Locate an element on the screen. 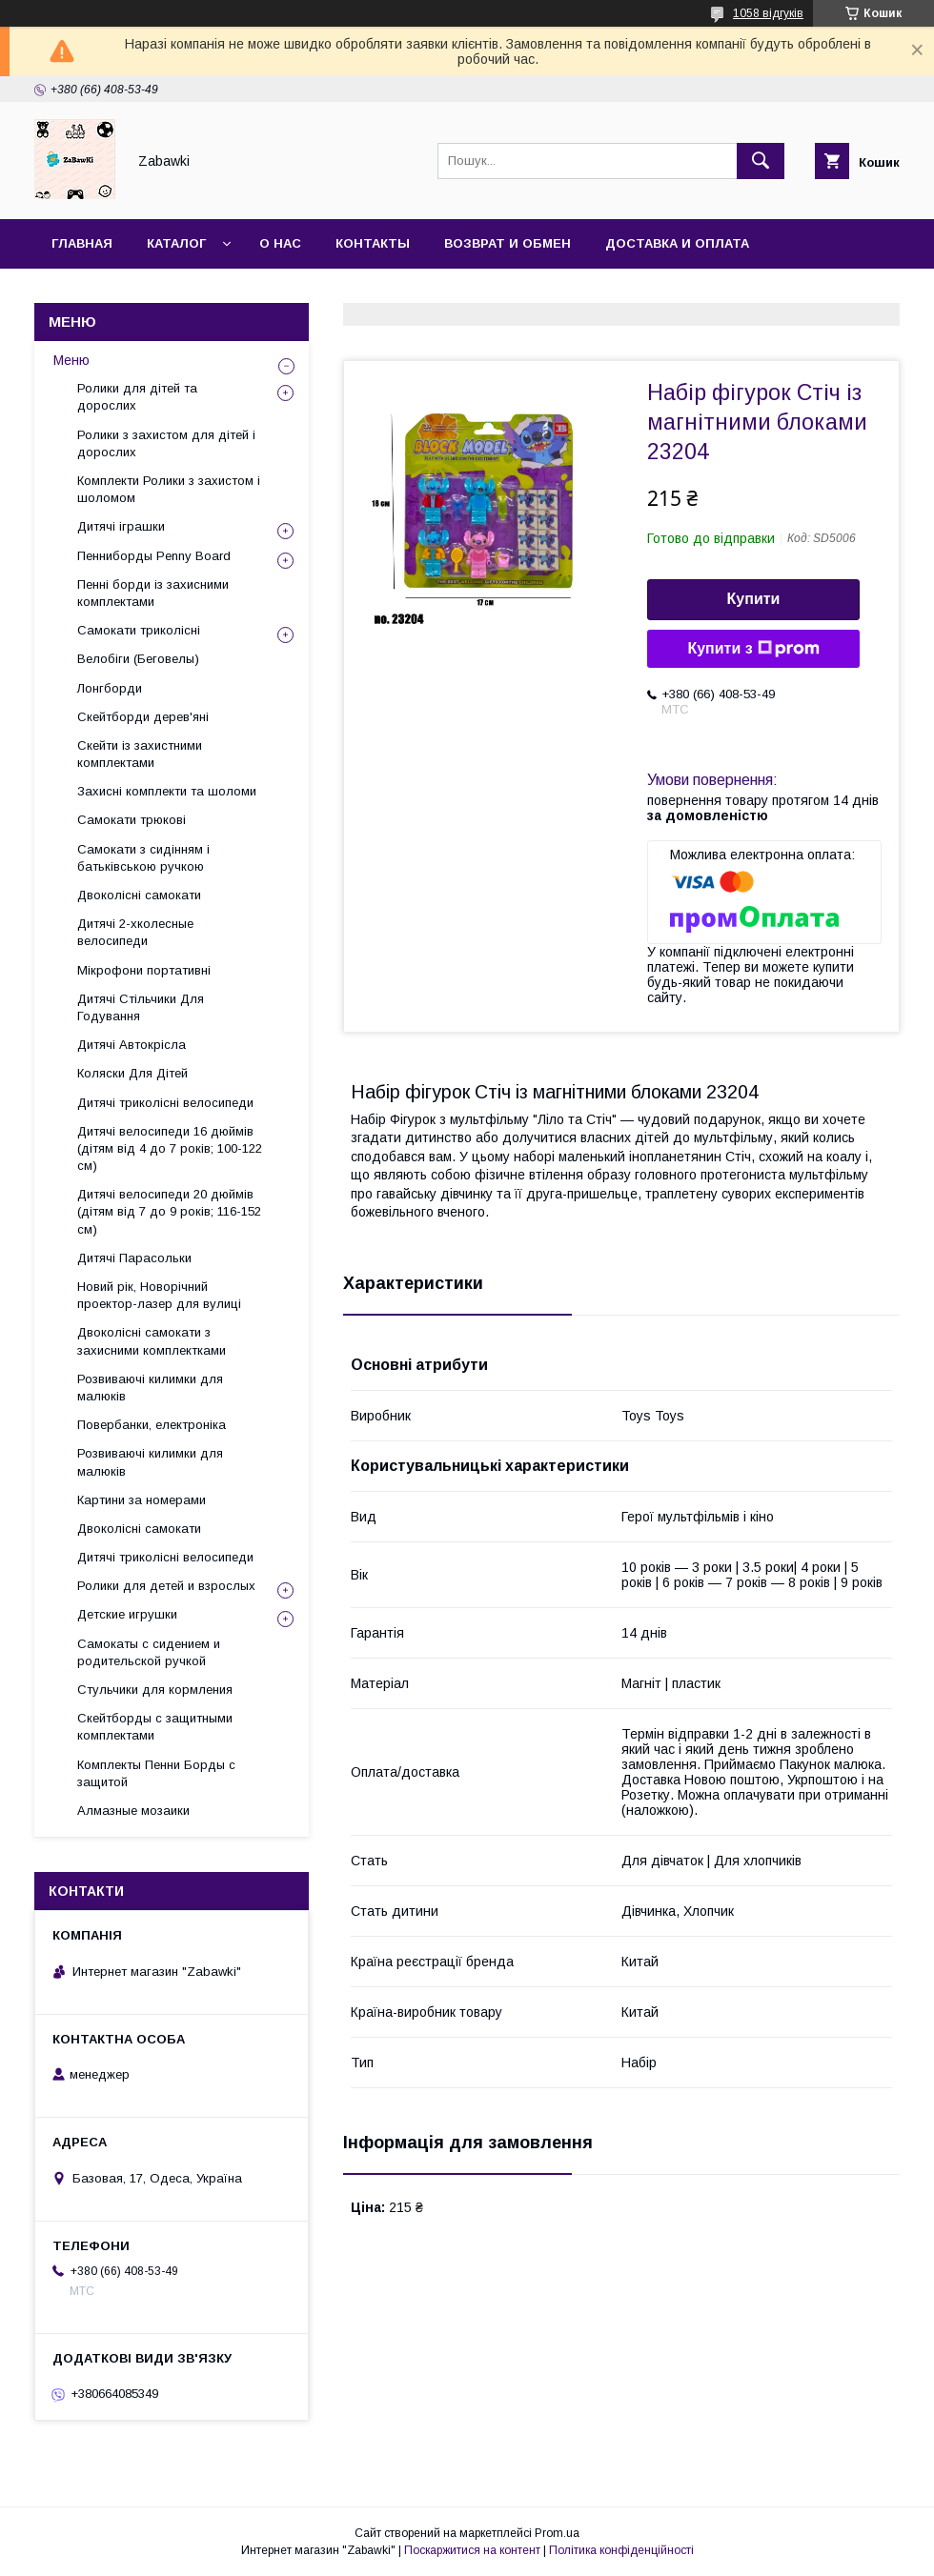  Захисні комплекти та шоломи is located at coordinates (166, 791).